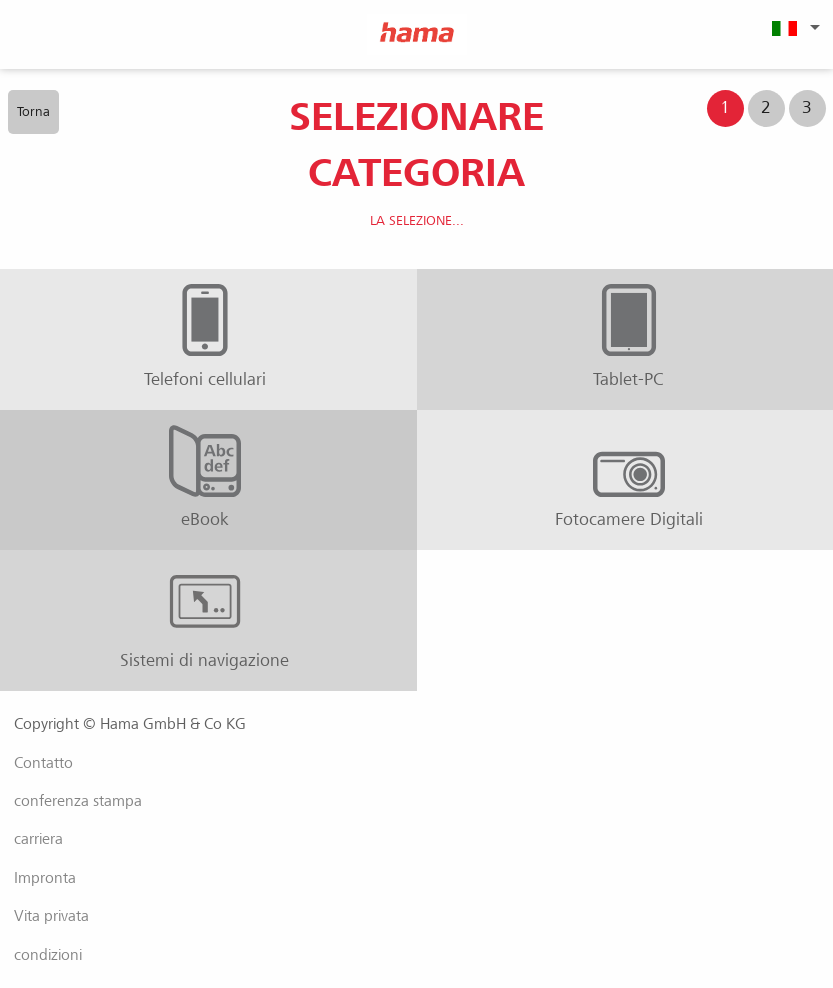 The height and width of the screenshot is (988, 833). What do you see at coordinates (130, 724) in the screenshot?
I see `Copyright © Hama GmbH & Co KG` at bounding box center [130, 724].